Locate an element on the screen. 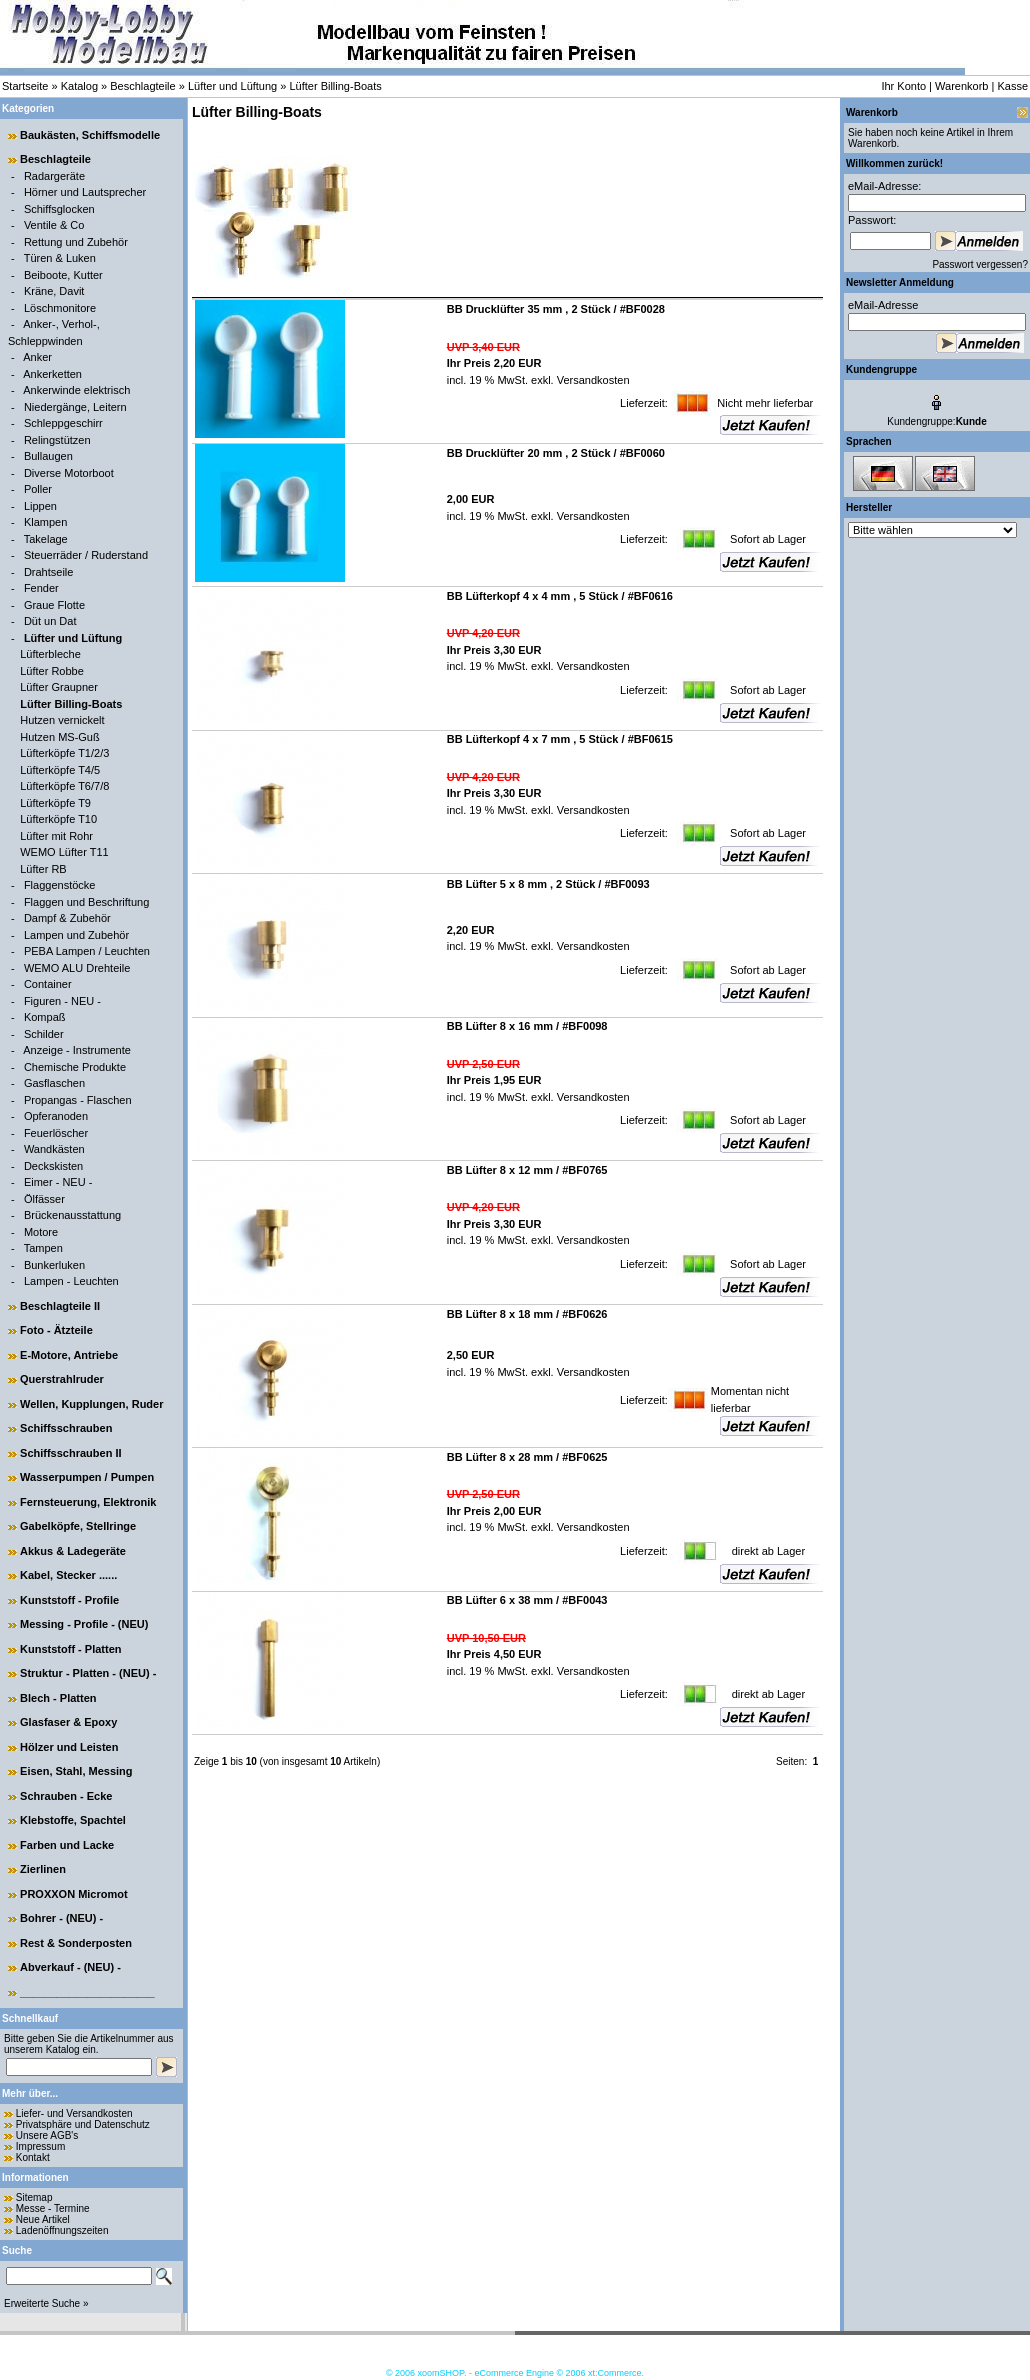 Image resolution: width=1030 pixels, height=2380 pixels. Akkus & Ladegeräte is located at coordinates (73, 1551).